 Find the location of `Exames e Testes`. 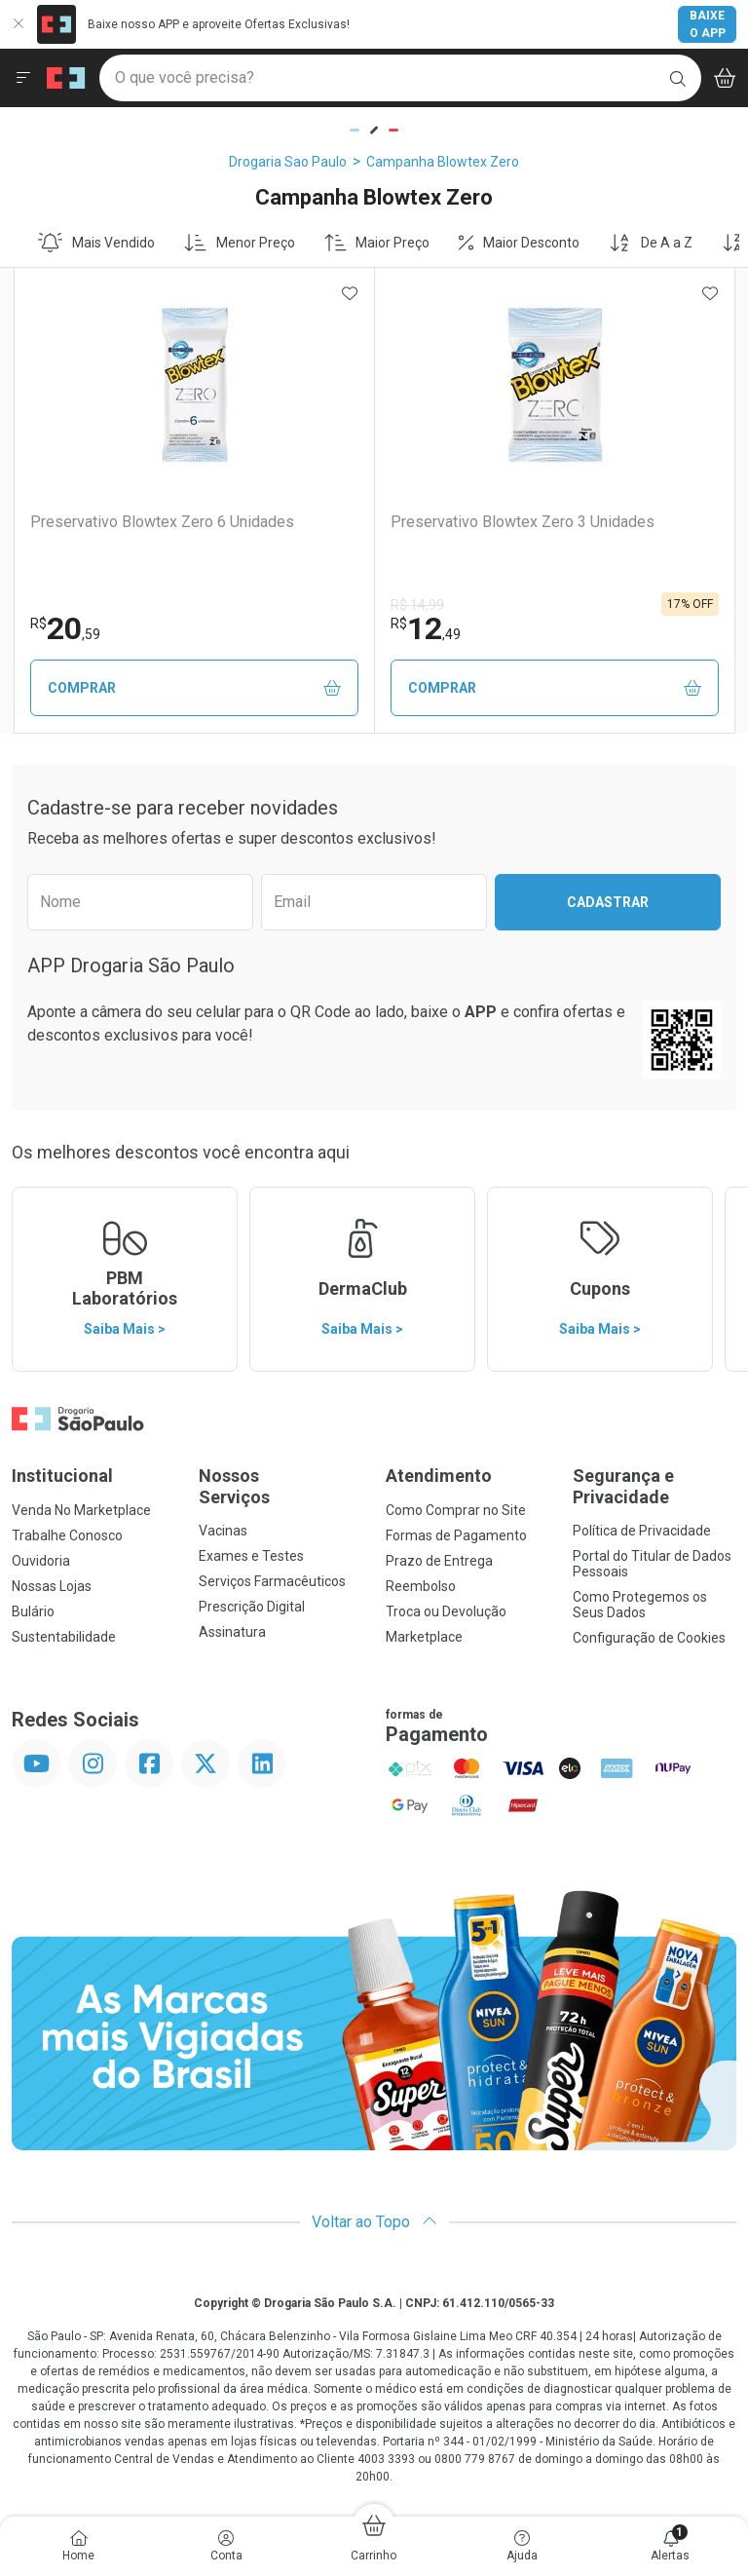

Exames e Testes is located at coordinates (251, 1556).